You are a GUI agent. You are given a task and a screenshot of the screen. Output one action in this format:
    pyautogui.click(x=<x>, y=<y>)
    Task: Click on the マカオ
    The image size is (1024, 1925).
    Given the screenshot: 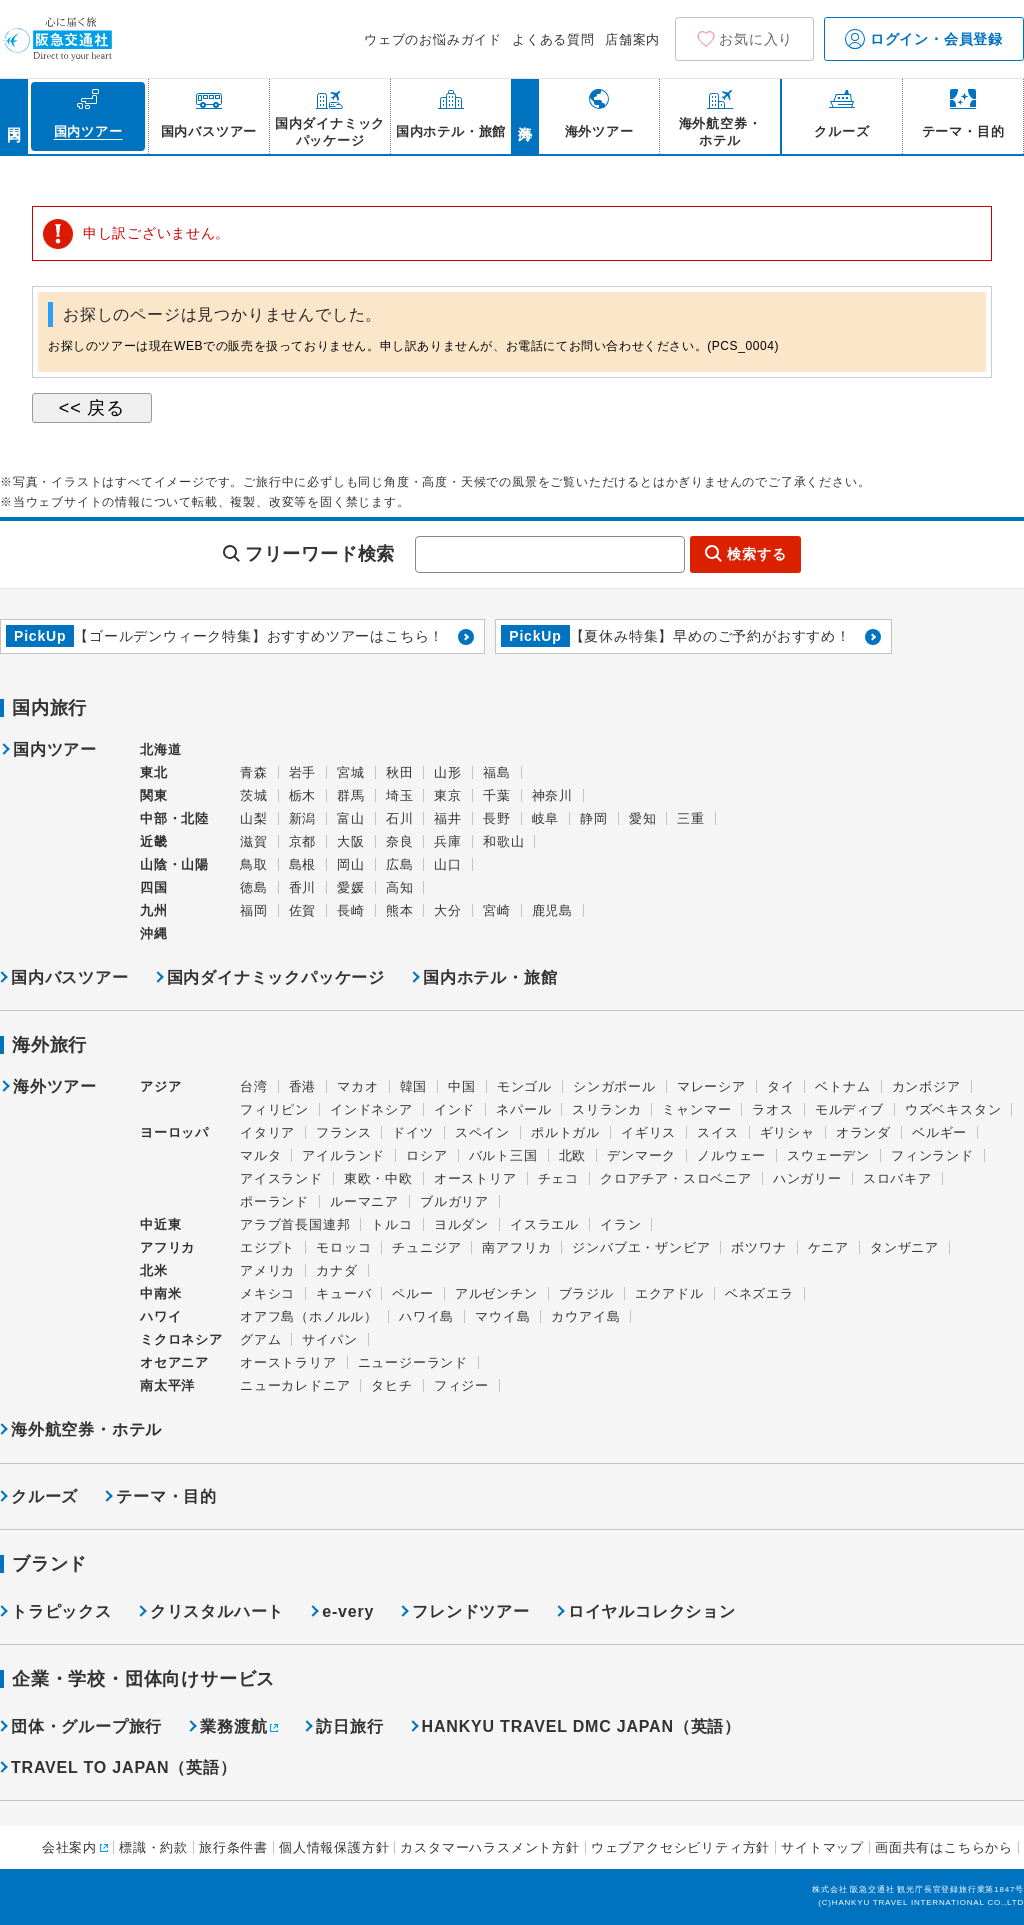 What is the action you would take?
    pyautogui.click(x=357, y=1086)
    